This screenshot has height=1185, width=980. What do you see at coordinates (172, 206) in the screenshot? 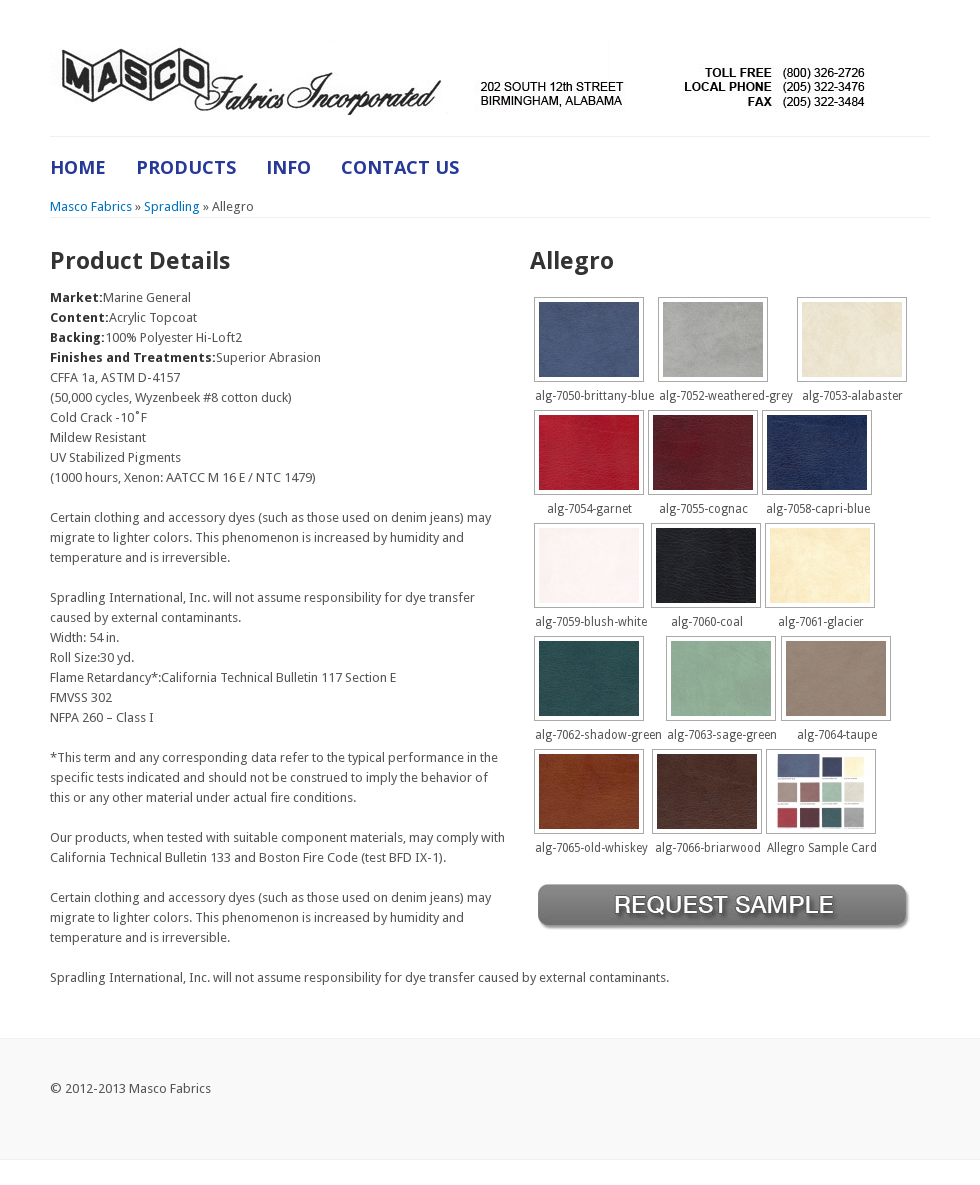
I see `Spradling` at bounding box center [172, 206].